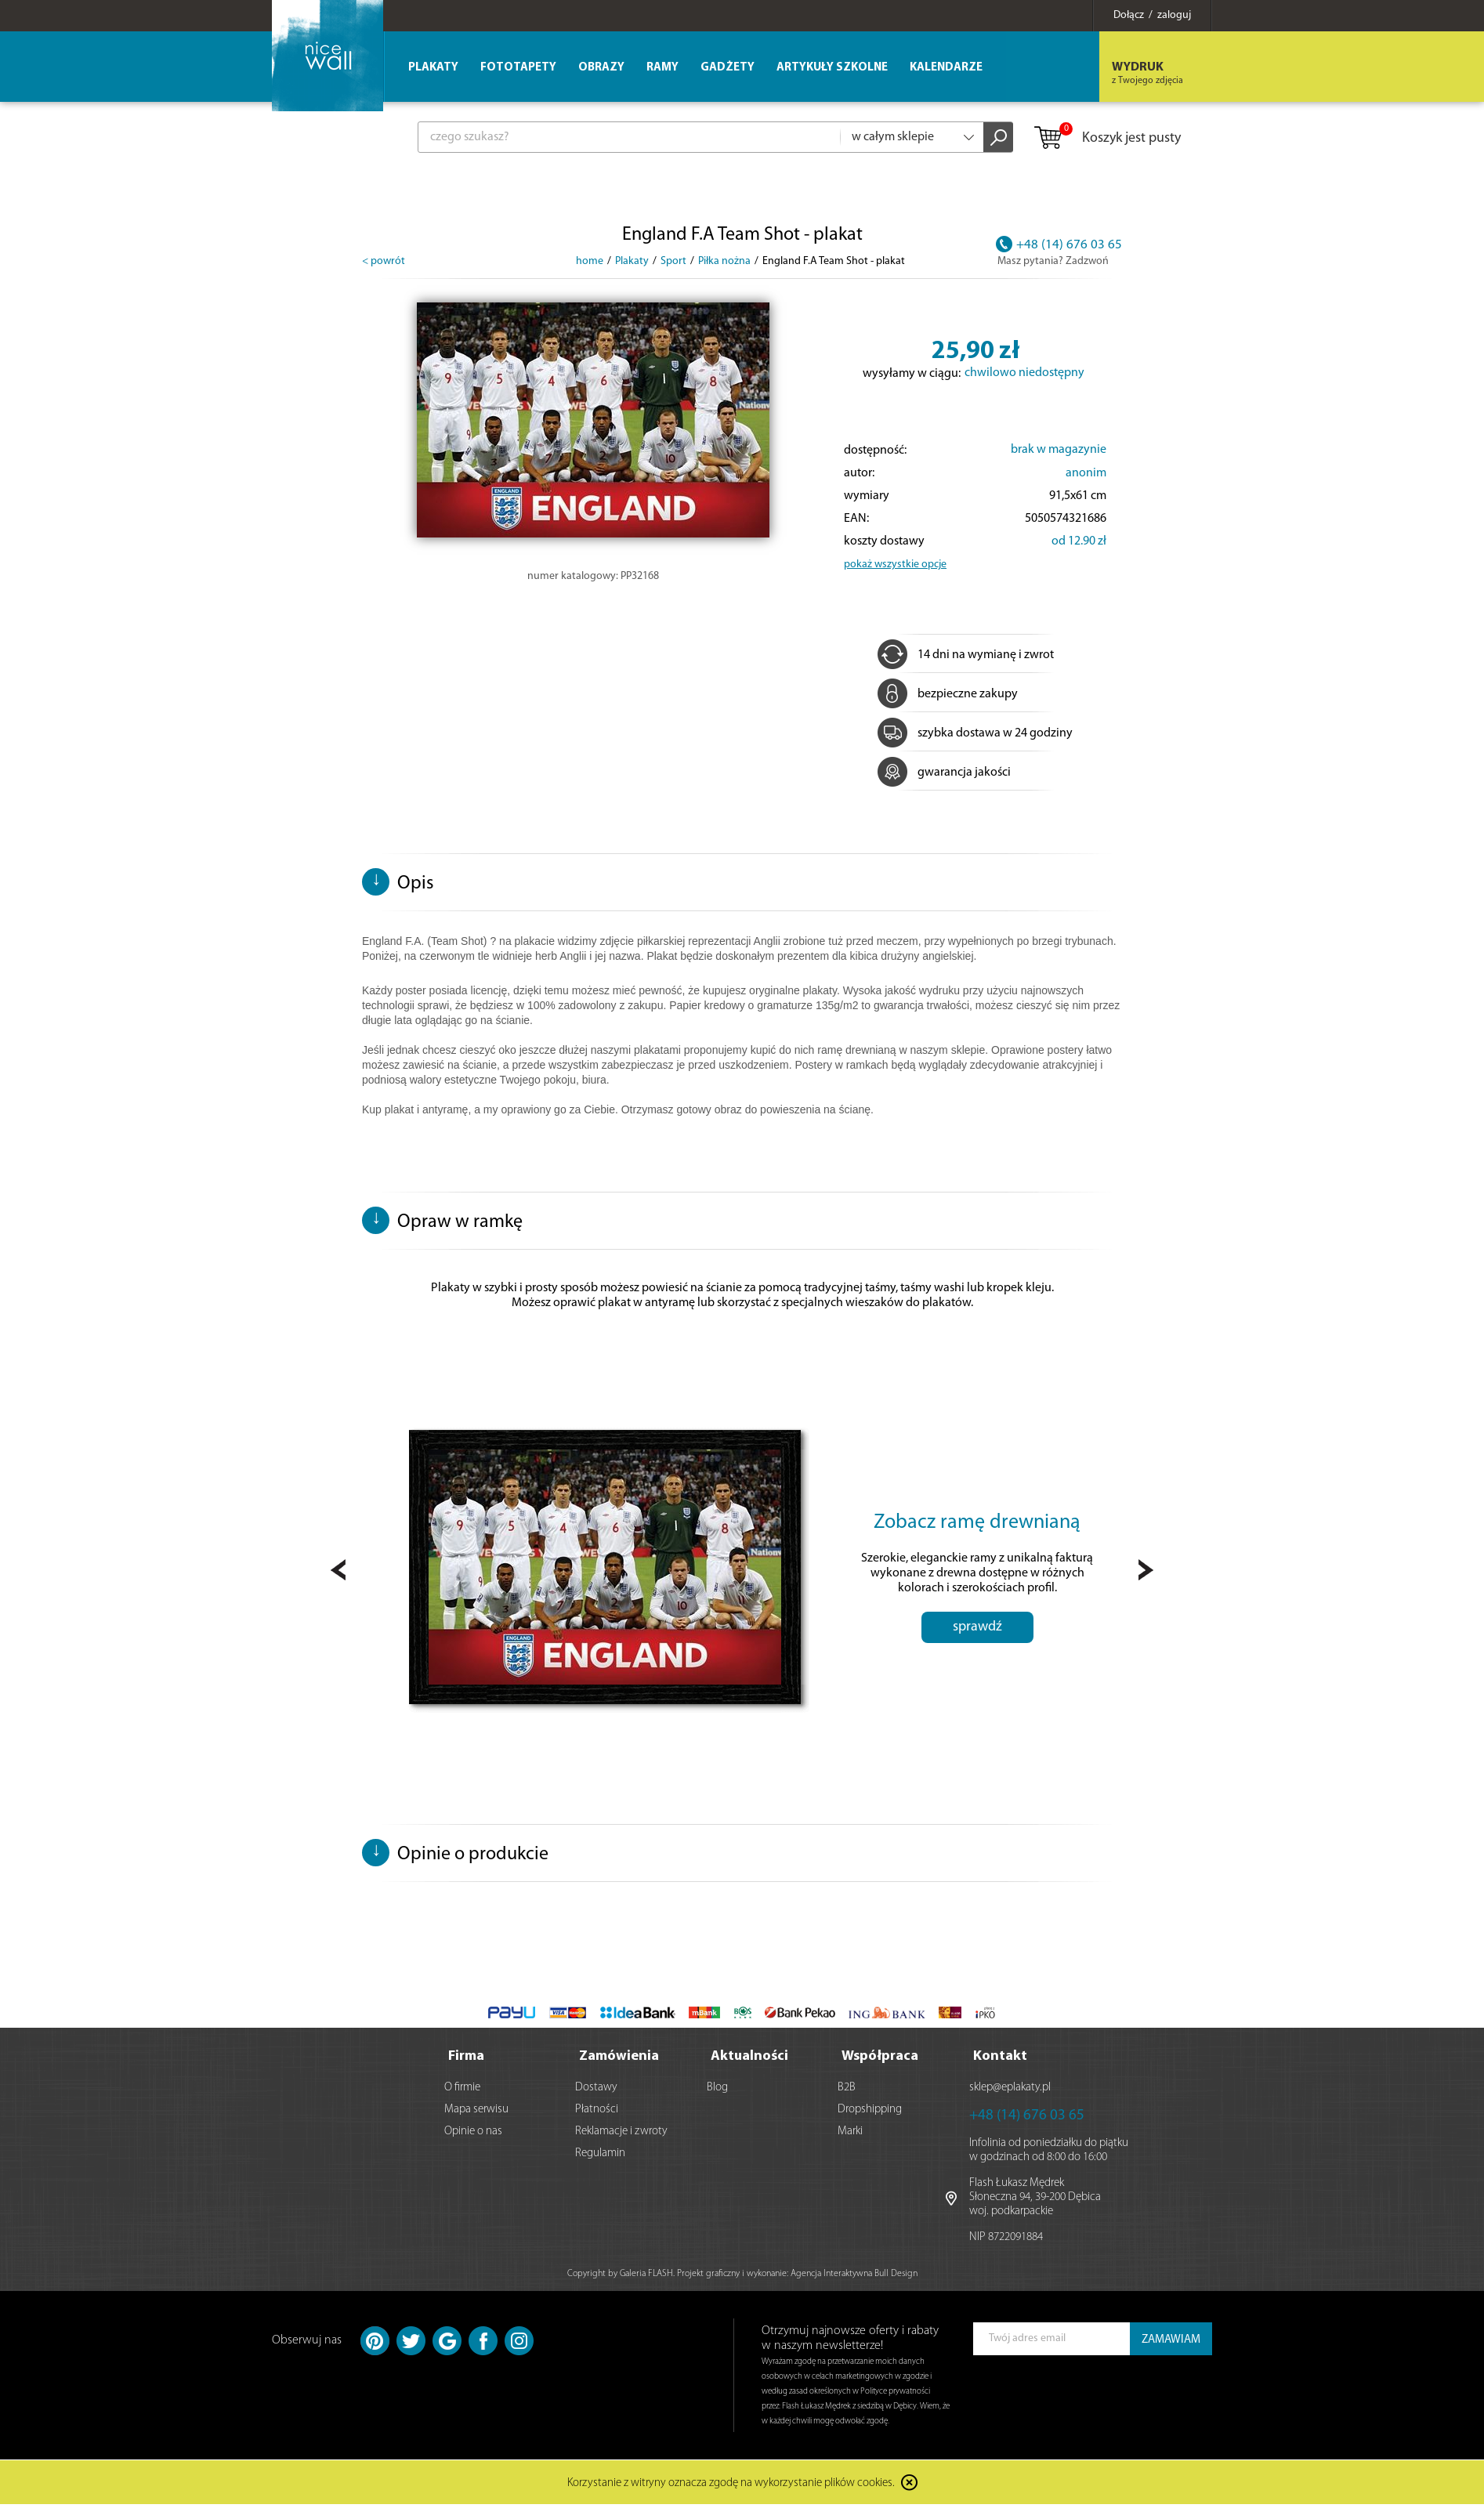 The width and height of the screenshot is (1484, 2519). I want to click on Plakaty, so click(433, 68).